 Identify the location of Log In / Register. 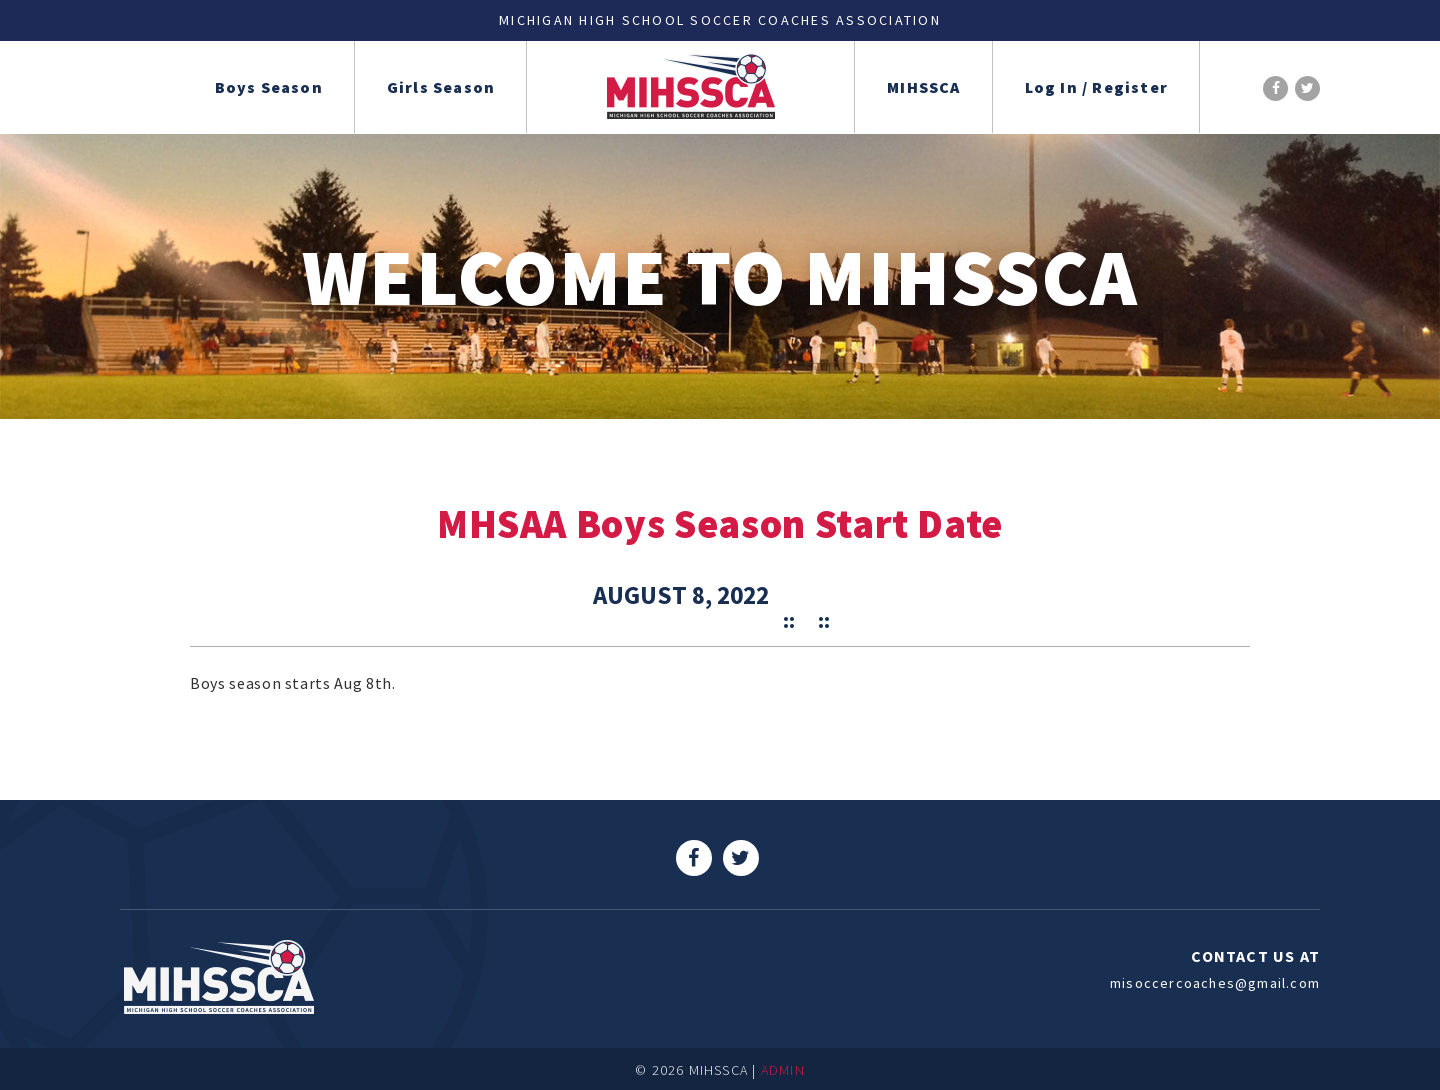
(1096, 87).